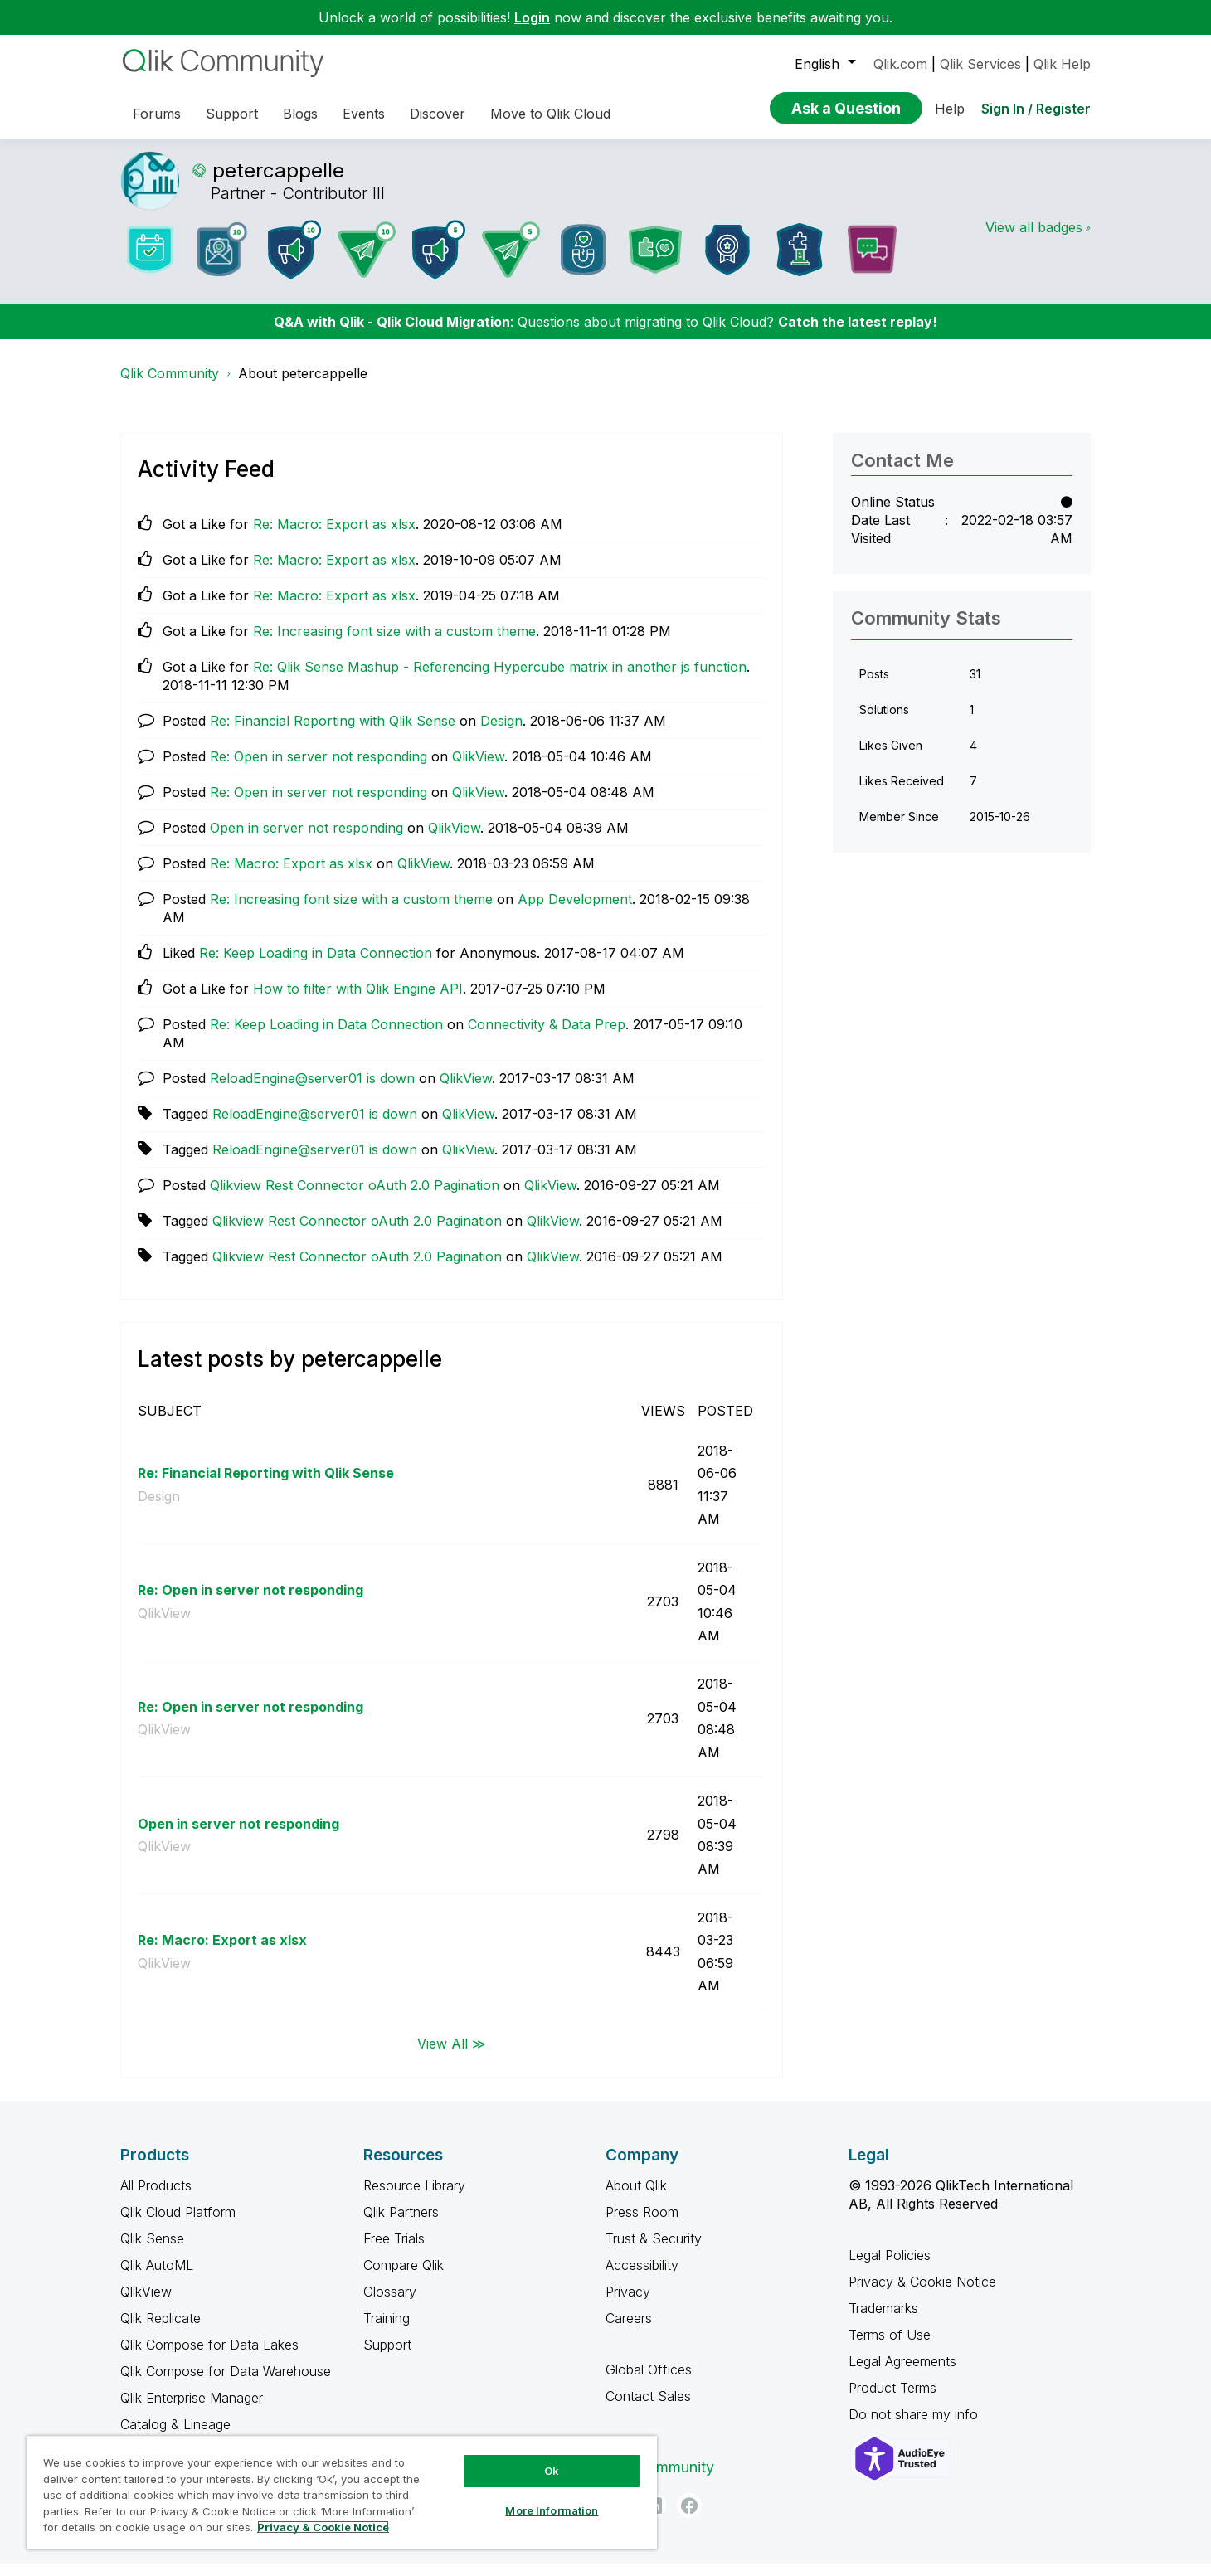 This screenshot has width=1211, height=2576. I want to click on Q&A with Qlik - Qlik Cloud Migration, so click(392, 334).